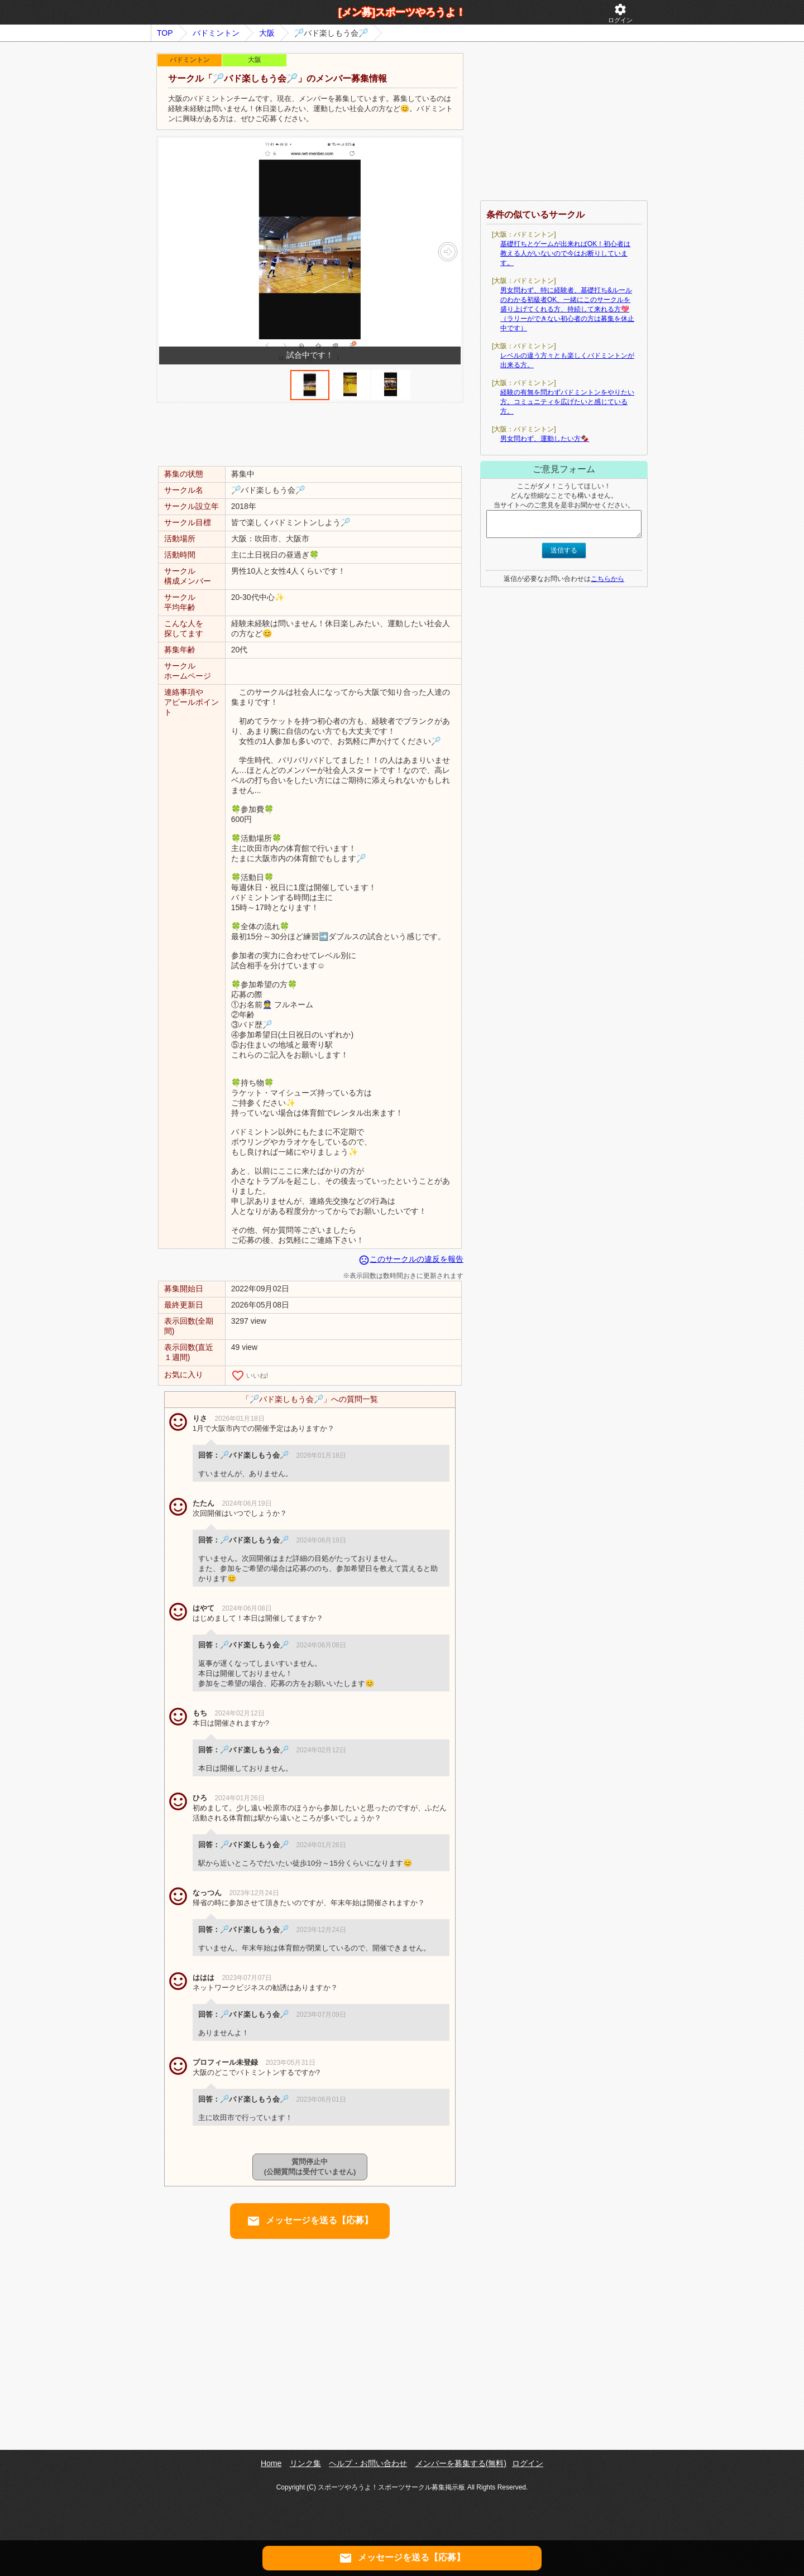 The width and height of the screenshot is (804, 2576). What do you see at coordinates (544, 439) in the screenshot?
I see `男女問わず、運動したい方🍫` at bounding box center [544, 439].